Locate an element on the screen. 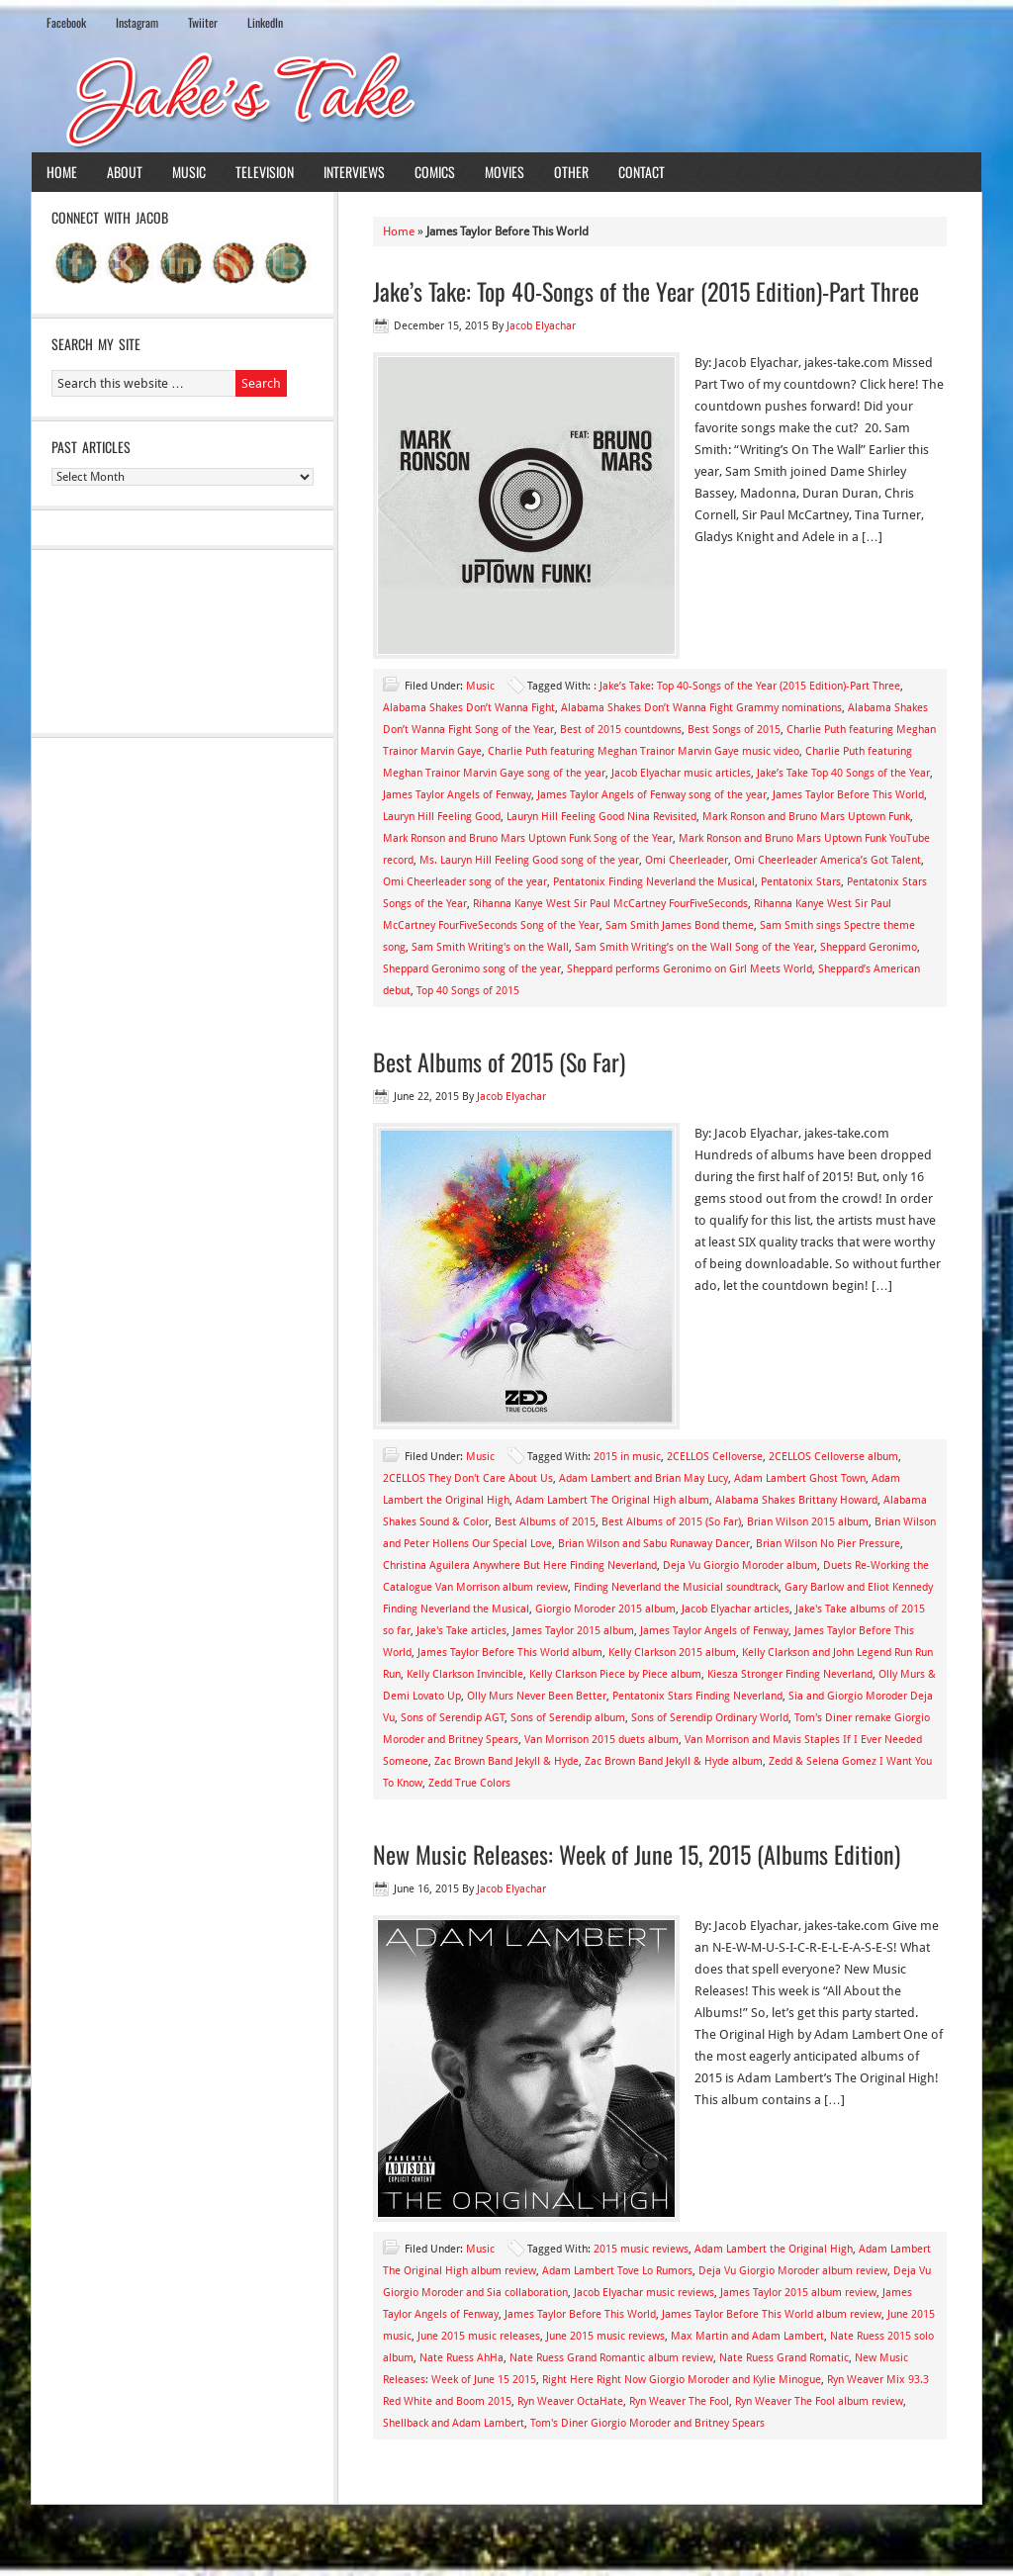 This screenshot has width=1013, height=2576. James Taylor Angels of Fenway song of the year is located at coordinates (652, 794).